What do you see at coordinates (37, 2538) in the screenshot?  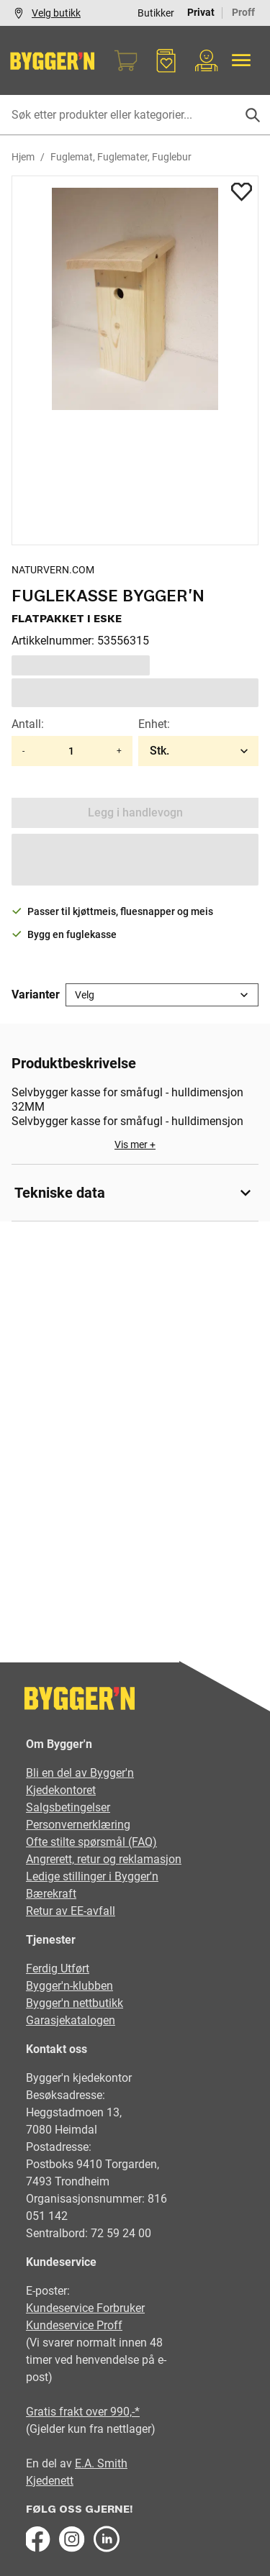 I see `[Facebook]` at bounding box center [37, 2538].